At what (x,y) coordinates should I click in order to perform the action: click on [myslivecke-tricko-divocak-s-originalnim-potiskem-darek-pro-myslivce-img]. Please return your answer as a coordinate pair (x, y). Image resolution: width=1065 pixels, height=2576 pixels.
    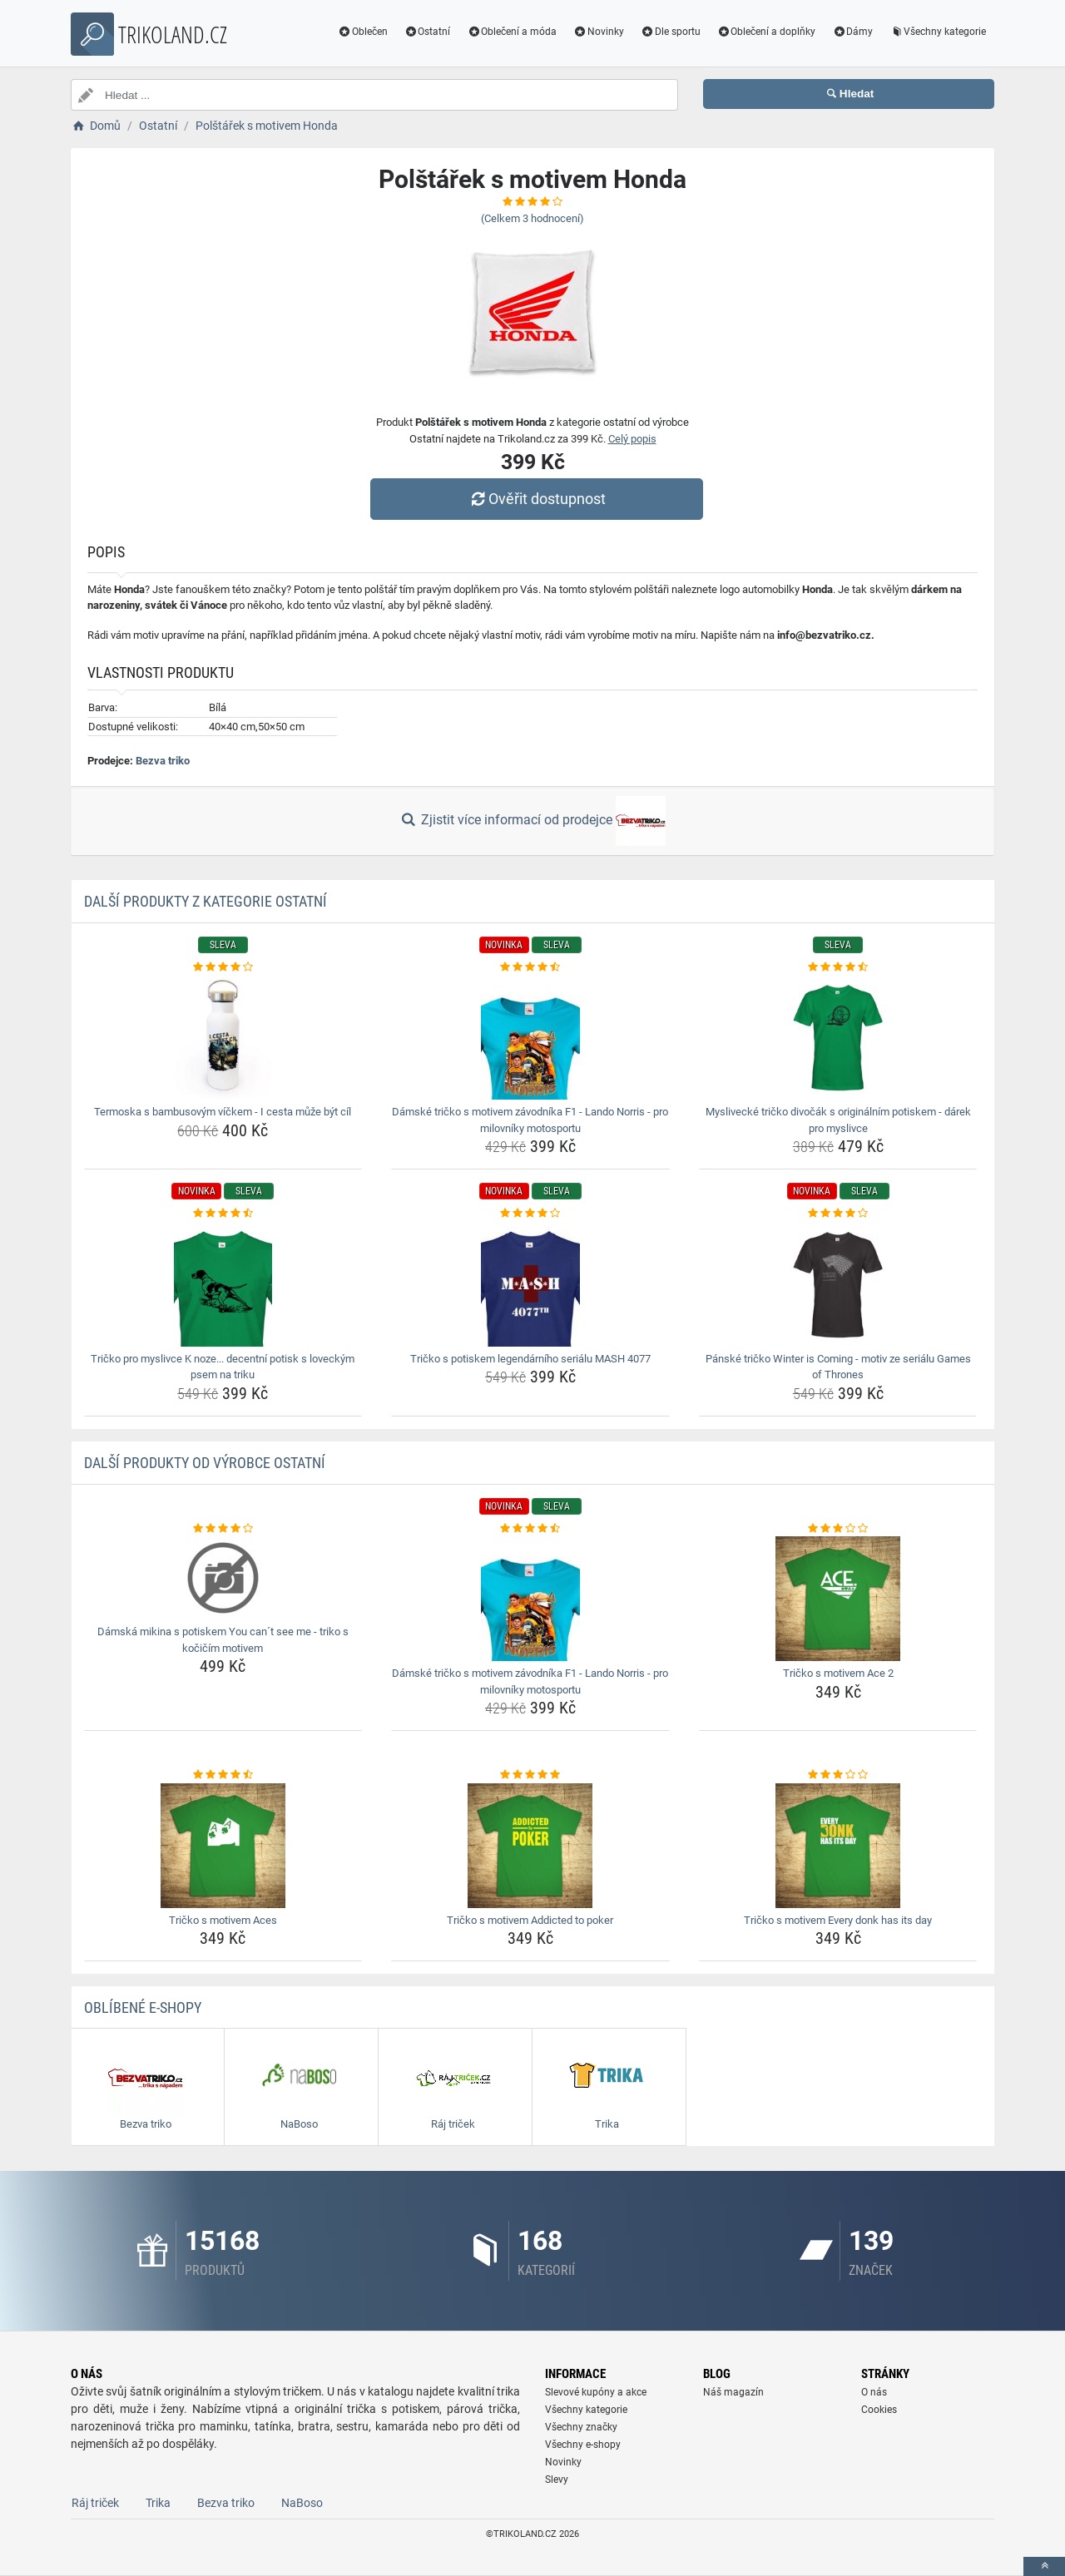
    Looking at the image, I should click on (838, 1037).